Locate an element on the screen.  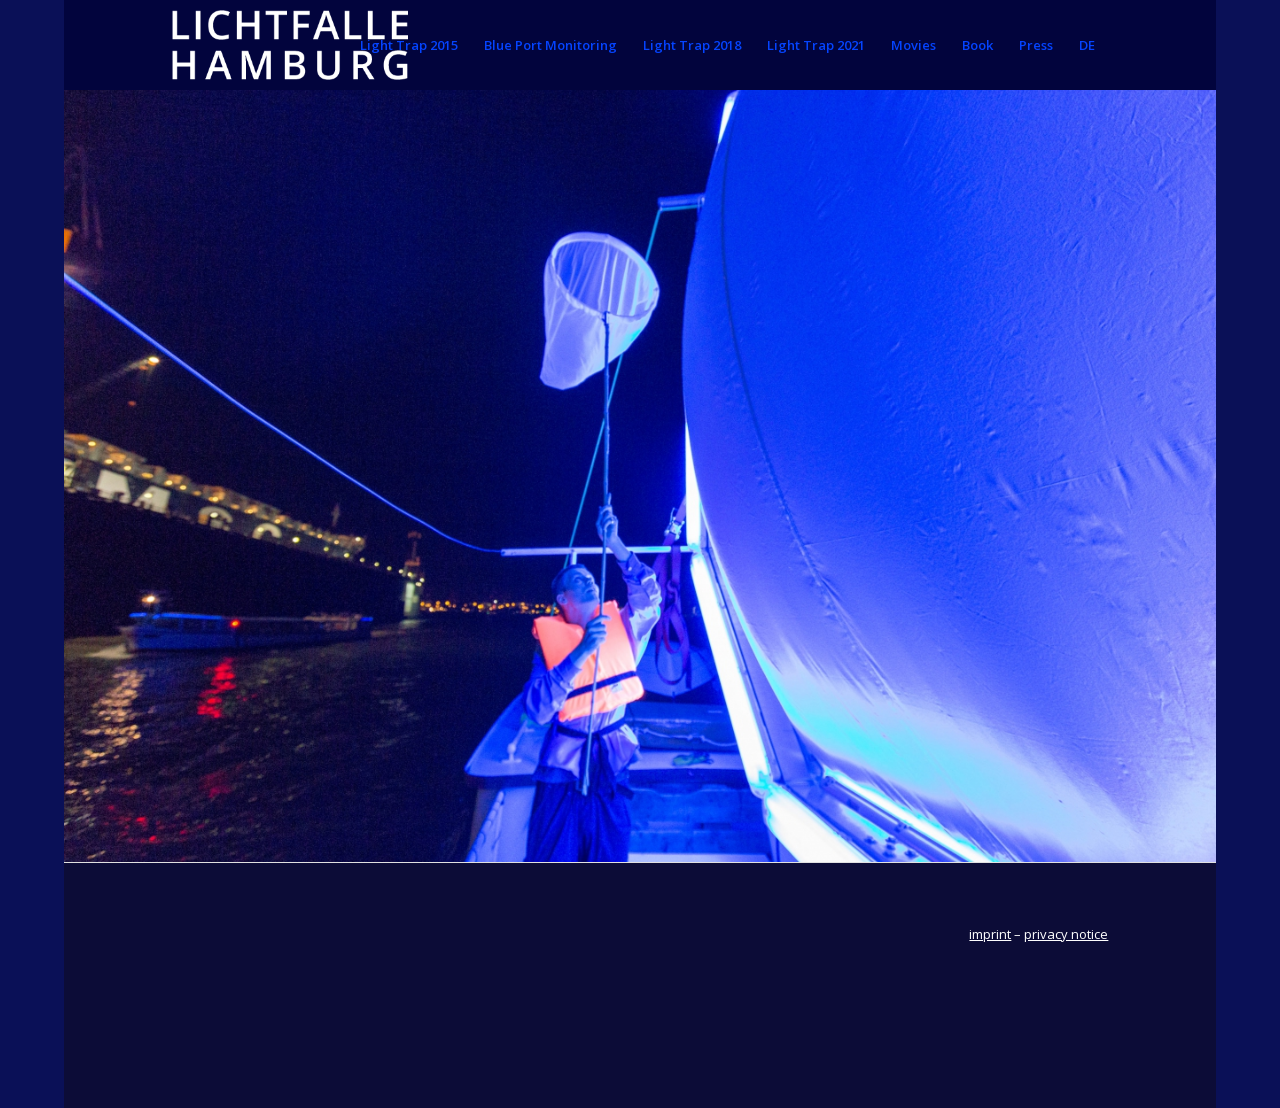
[menuitem] is located at coordinates (409, 45).